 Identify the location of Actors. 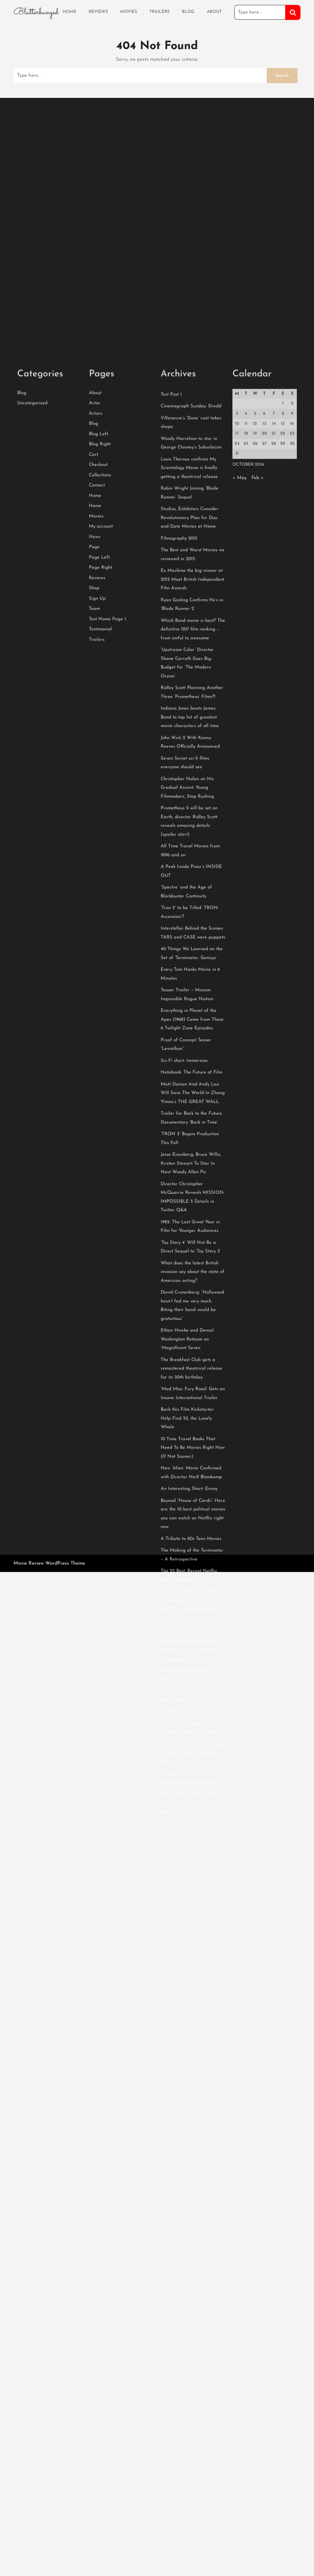
(95, 664).